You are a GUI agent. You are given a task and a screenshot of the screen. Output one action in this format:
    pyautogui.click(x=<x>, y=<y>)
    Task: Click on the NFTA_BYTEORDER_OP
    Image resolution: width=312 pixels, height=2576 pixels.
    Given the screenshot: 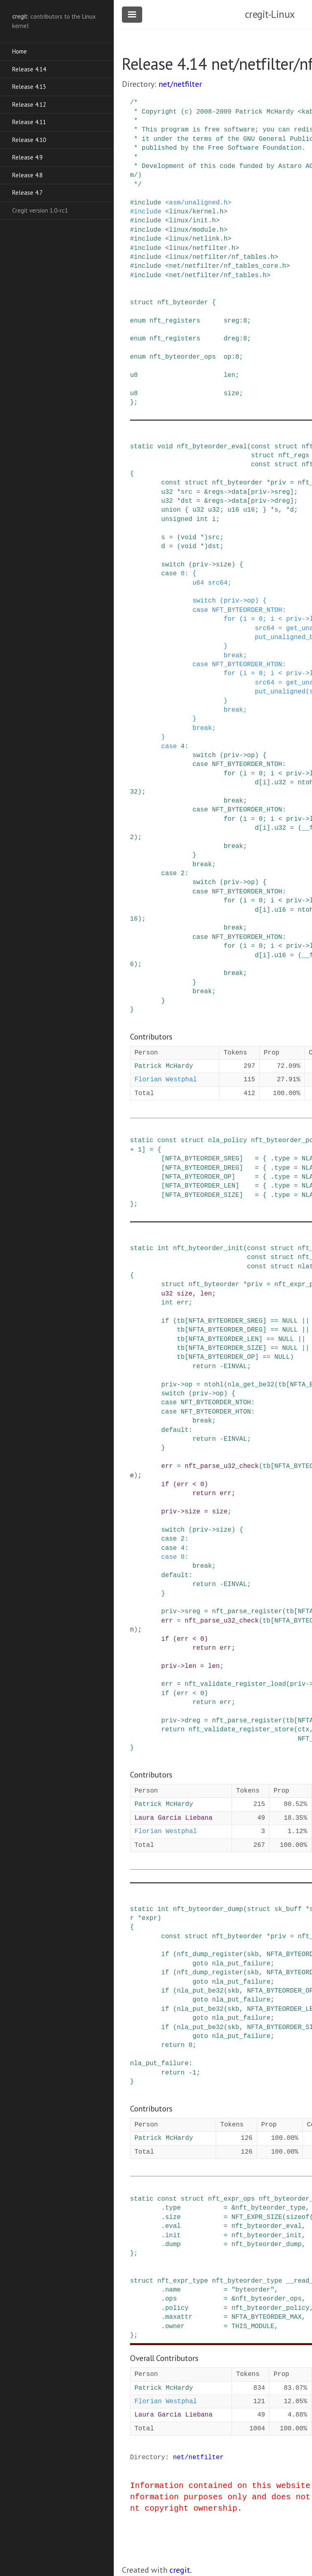 What is the action you would take?
    pyautogui.click(x=198, y=1177)
    